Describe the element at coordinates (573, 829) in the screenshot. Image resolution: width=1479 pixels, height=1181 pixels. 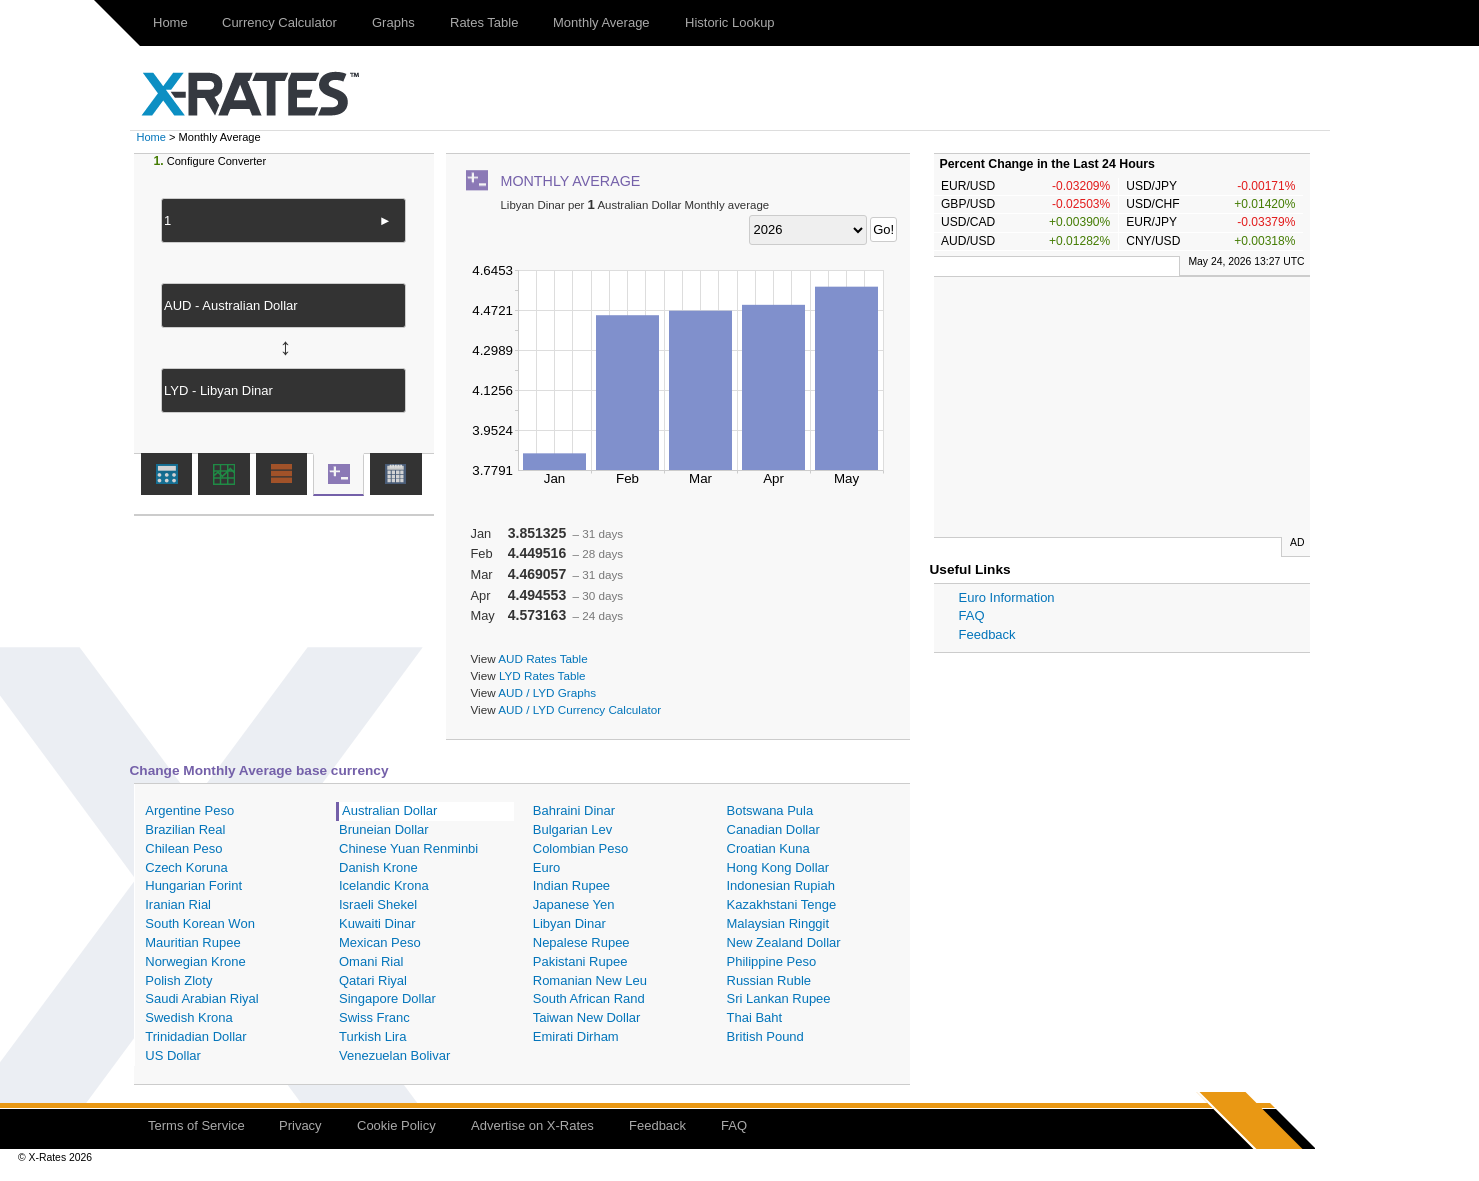
I see `Bulgarian Lev` at that location.